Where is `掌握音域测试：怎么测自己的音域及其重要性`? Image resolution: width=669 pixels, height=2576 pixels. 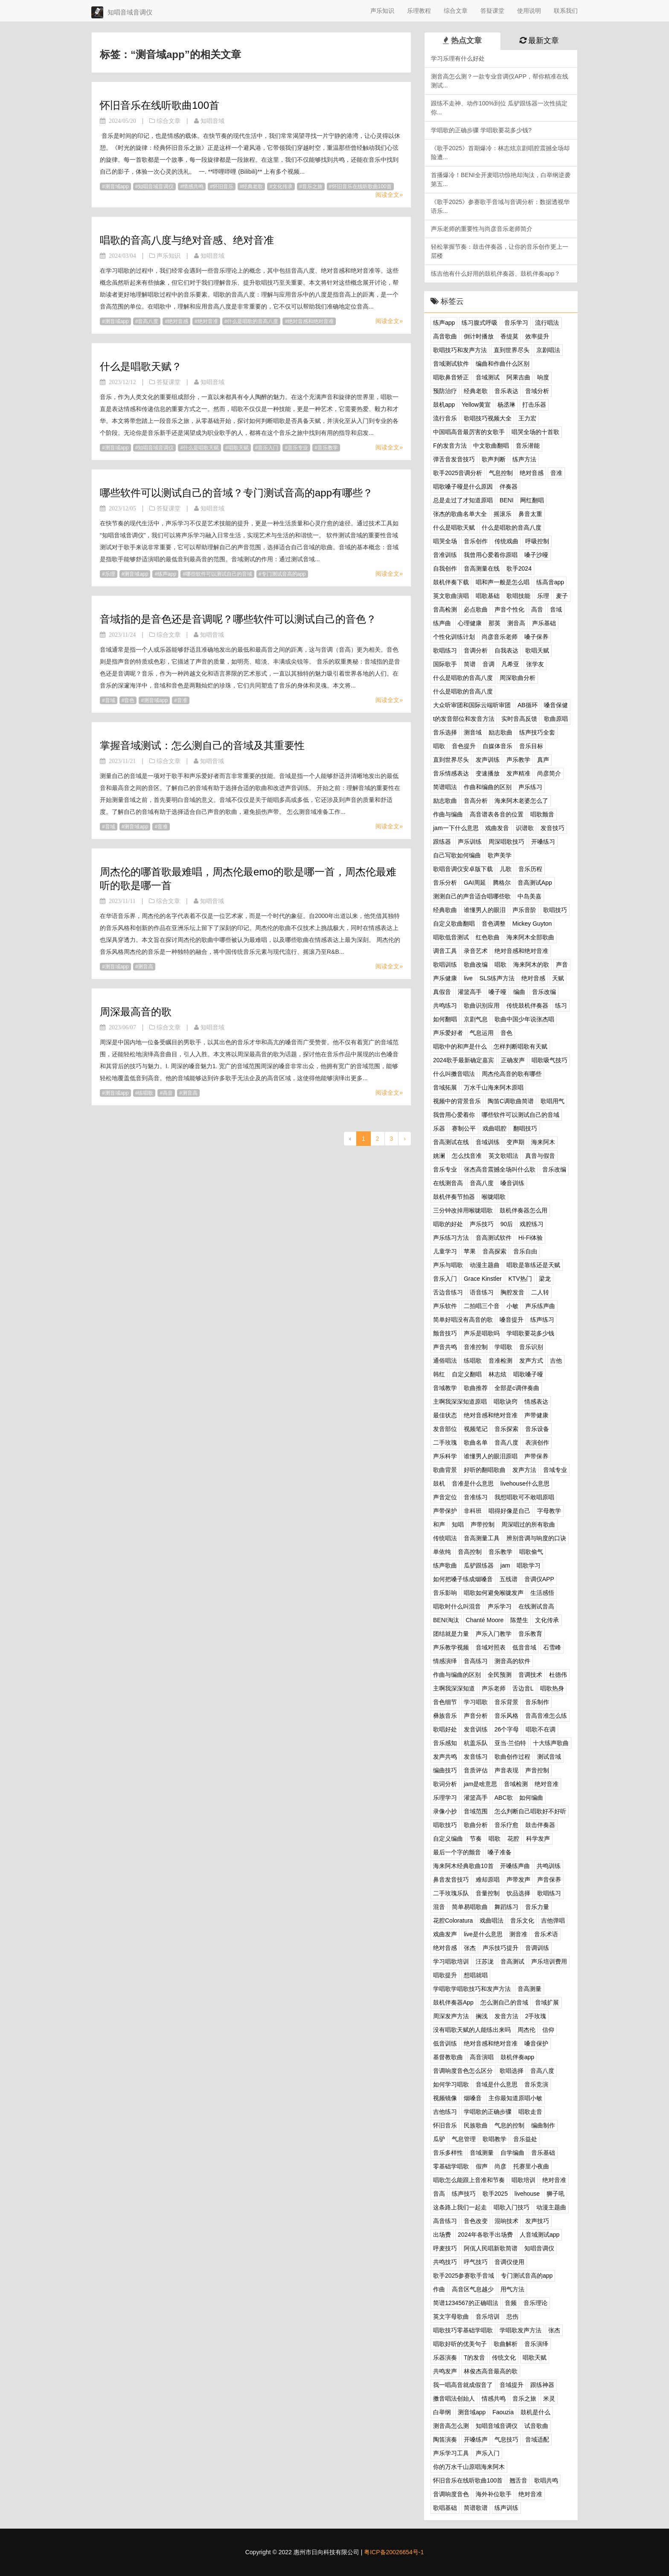 掌握音域测试：怎么测自己的音域及其重要性 is located at coordinates (202, 745).